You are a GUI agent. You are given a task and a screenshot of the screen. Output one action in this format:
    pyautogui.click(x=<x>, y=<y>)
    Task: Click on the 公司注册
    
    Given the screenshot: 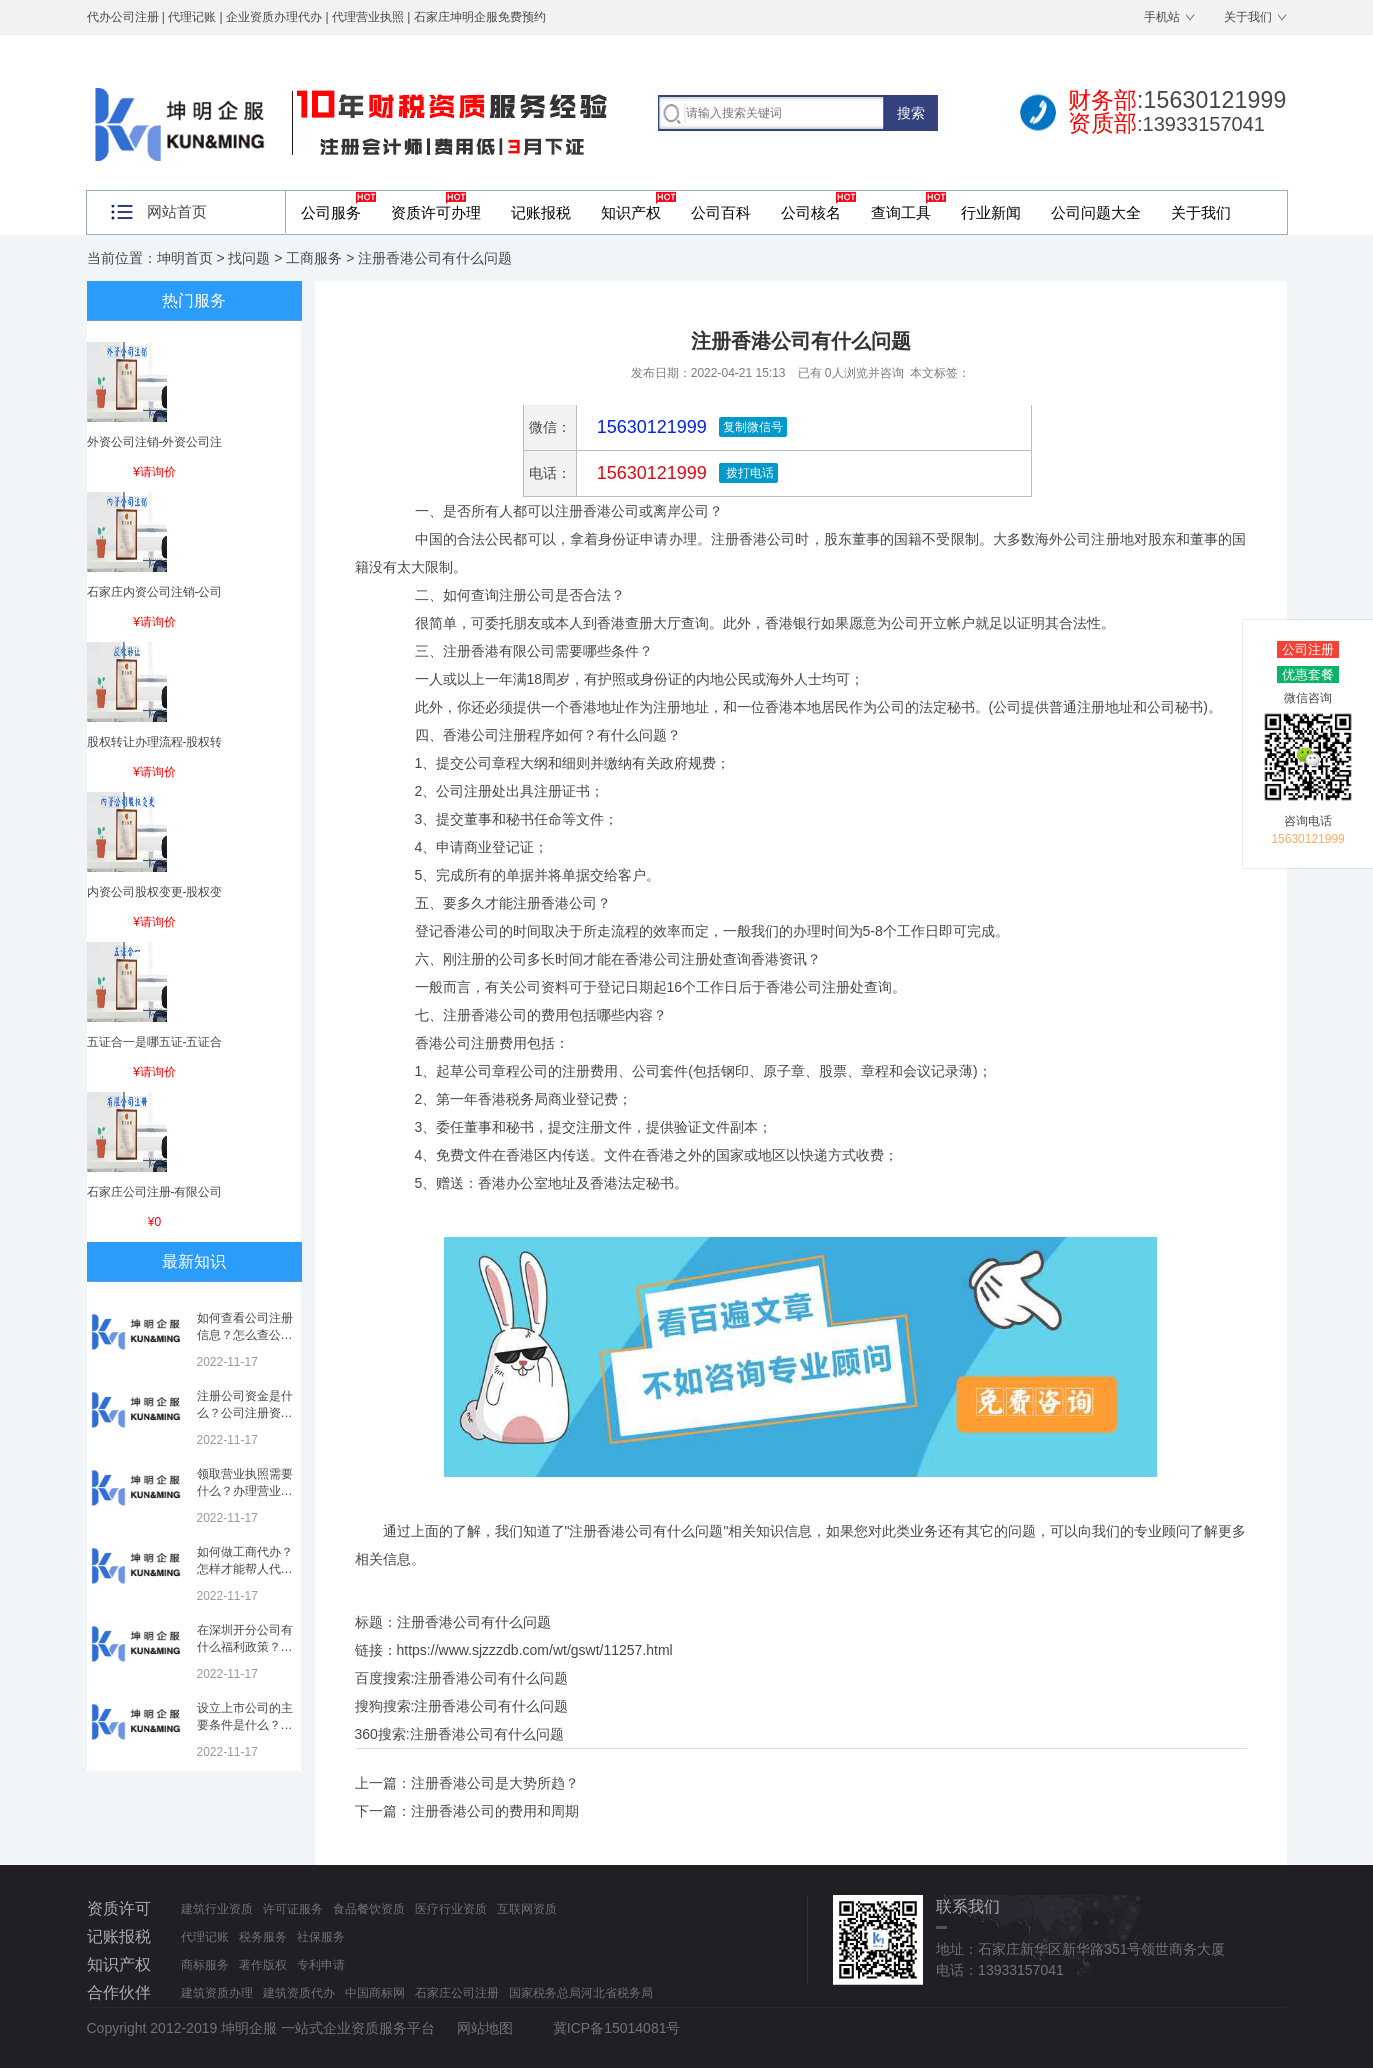 What is the action you would take?
    pyautogui.click(x=1308, y=649)
    